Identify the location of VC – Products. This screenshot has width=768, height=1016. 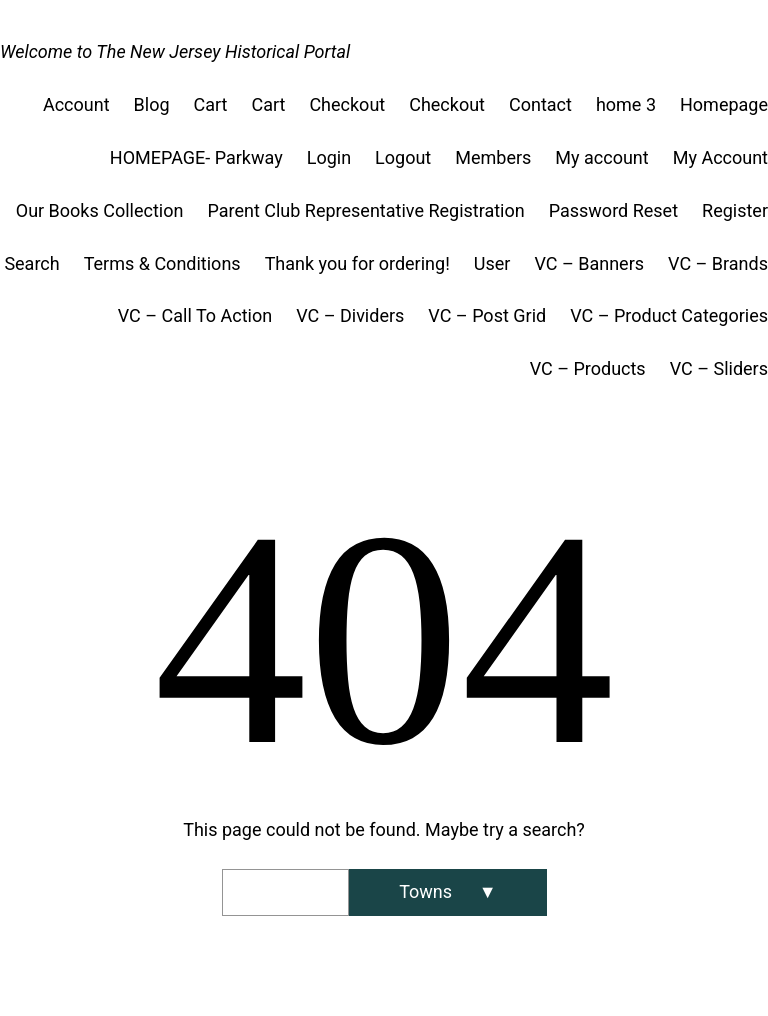
(588, 368).